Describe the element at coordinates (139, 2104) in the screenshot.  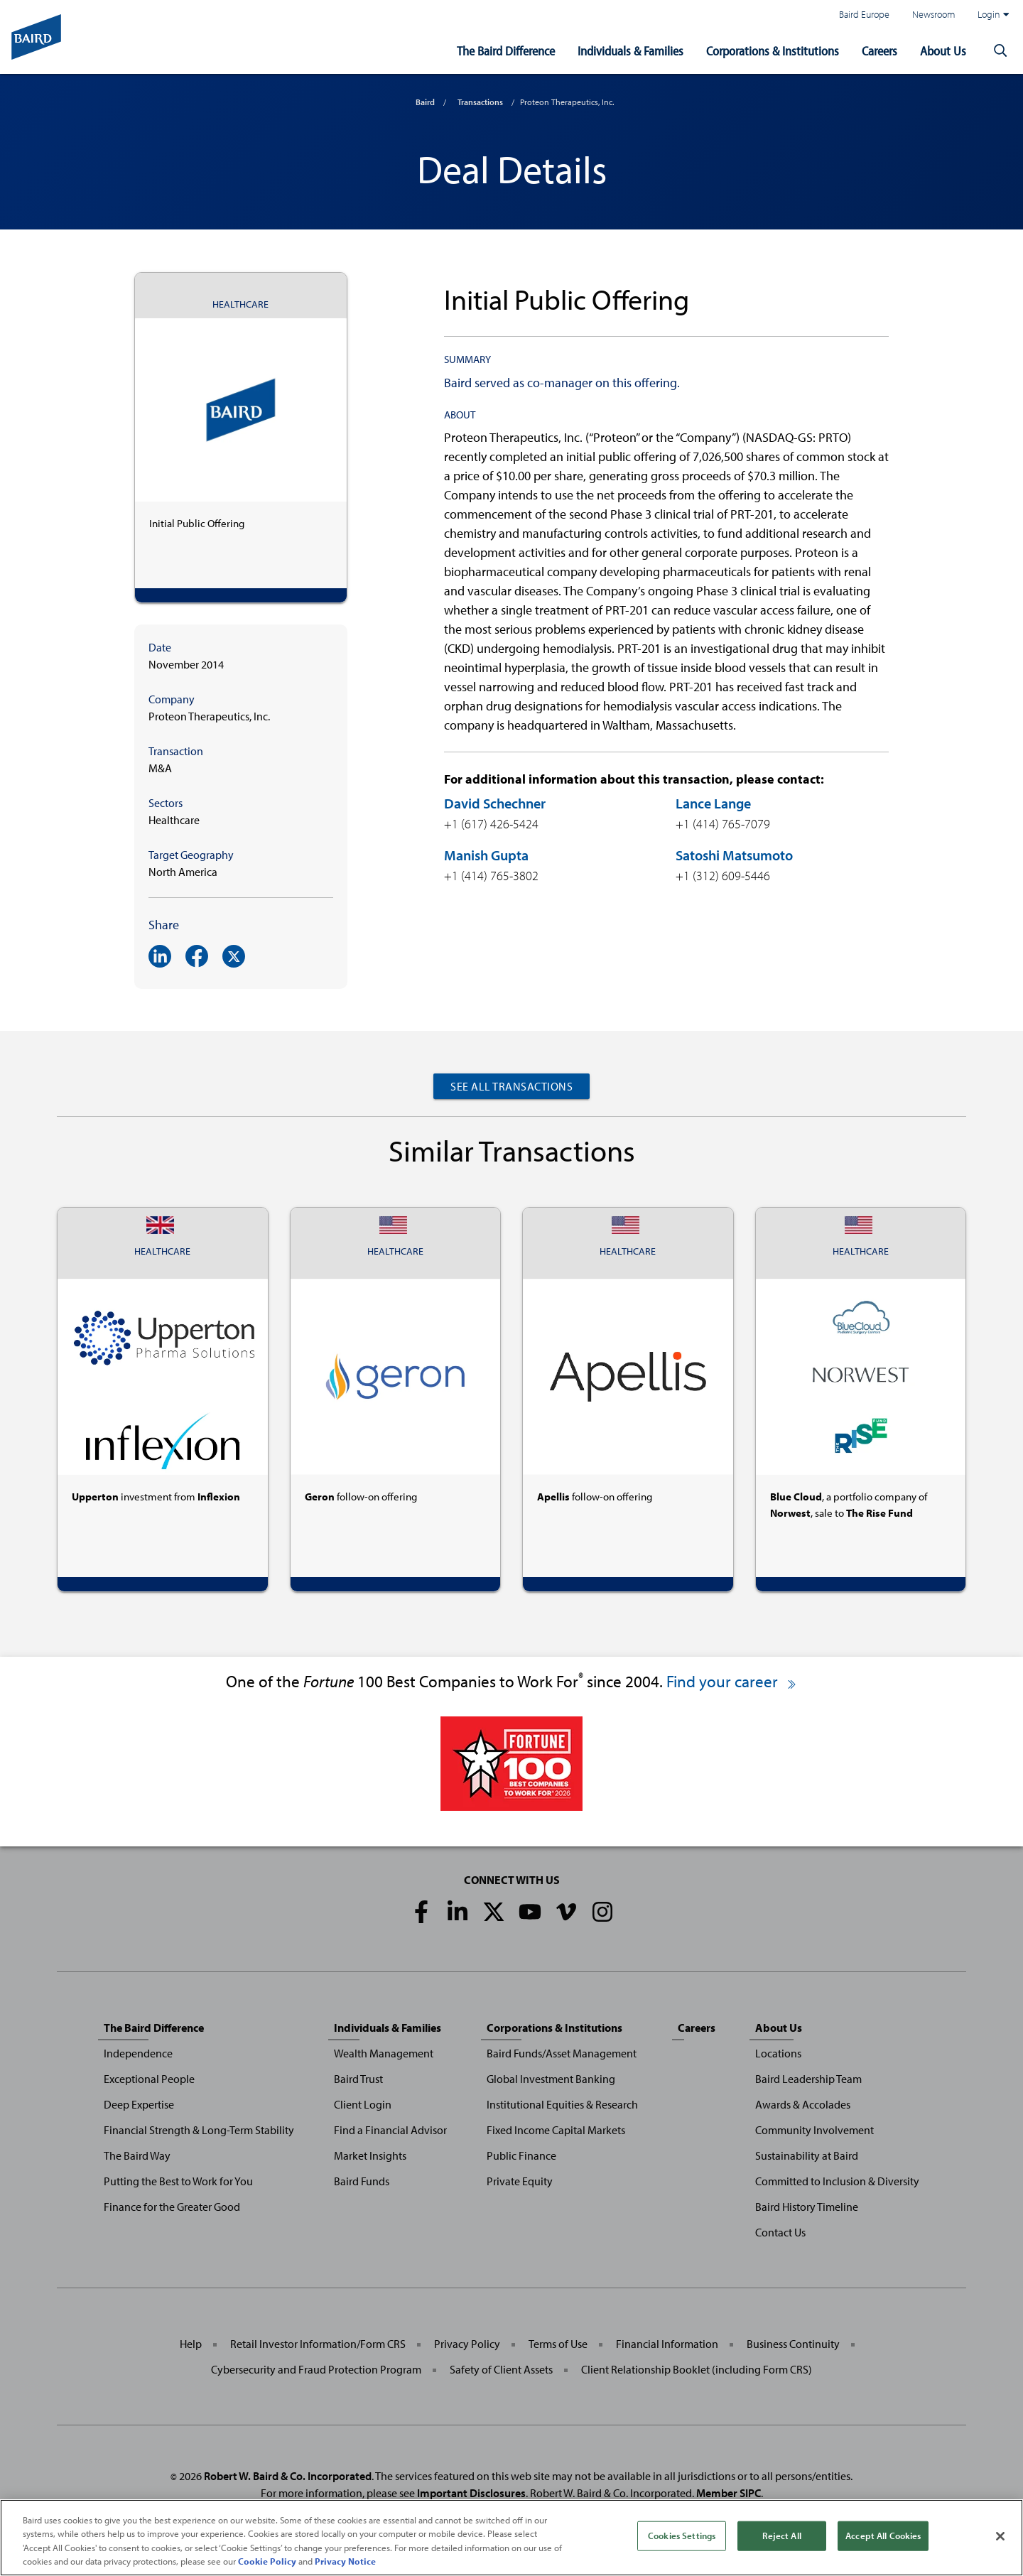
I see `Deep Expertise` at that location.